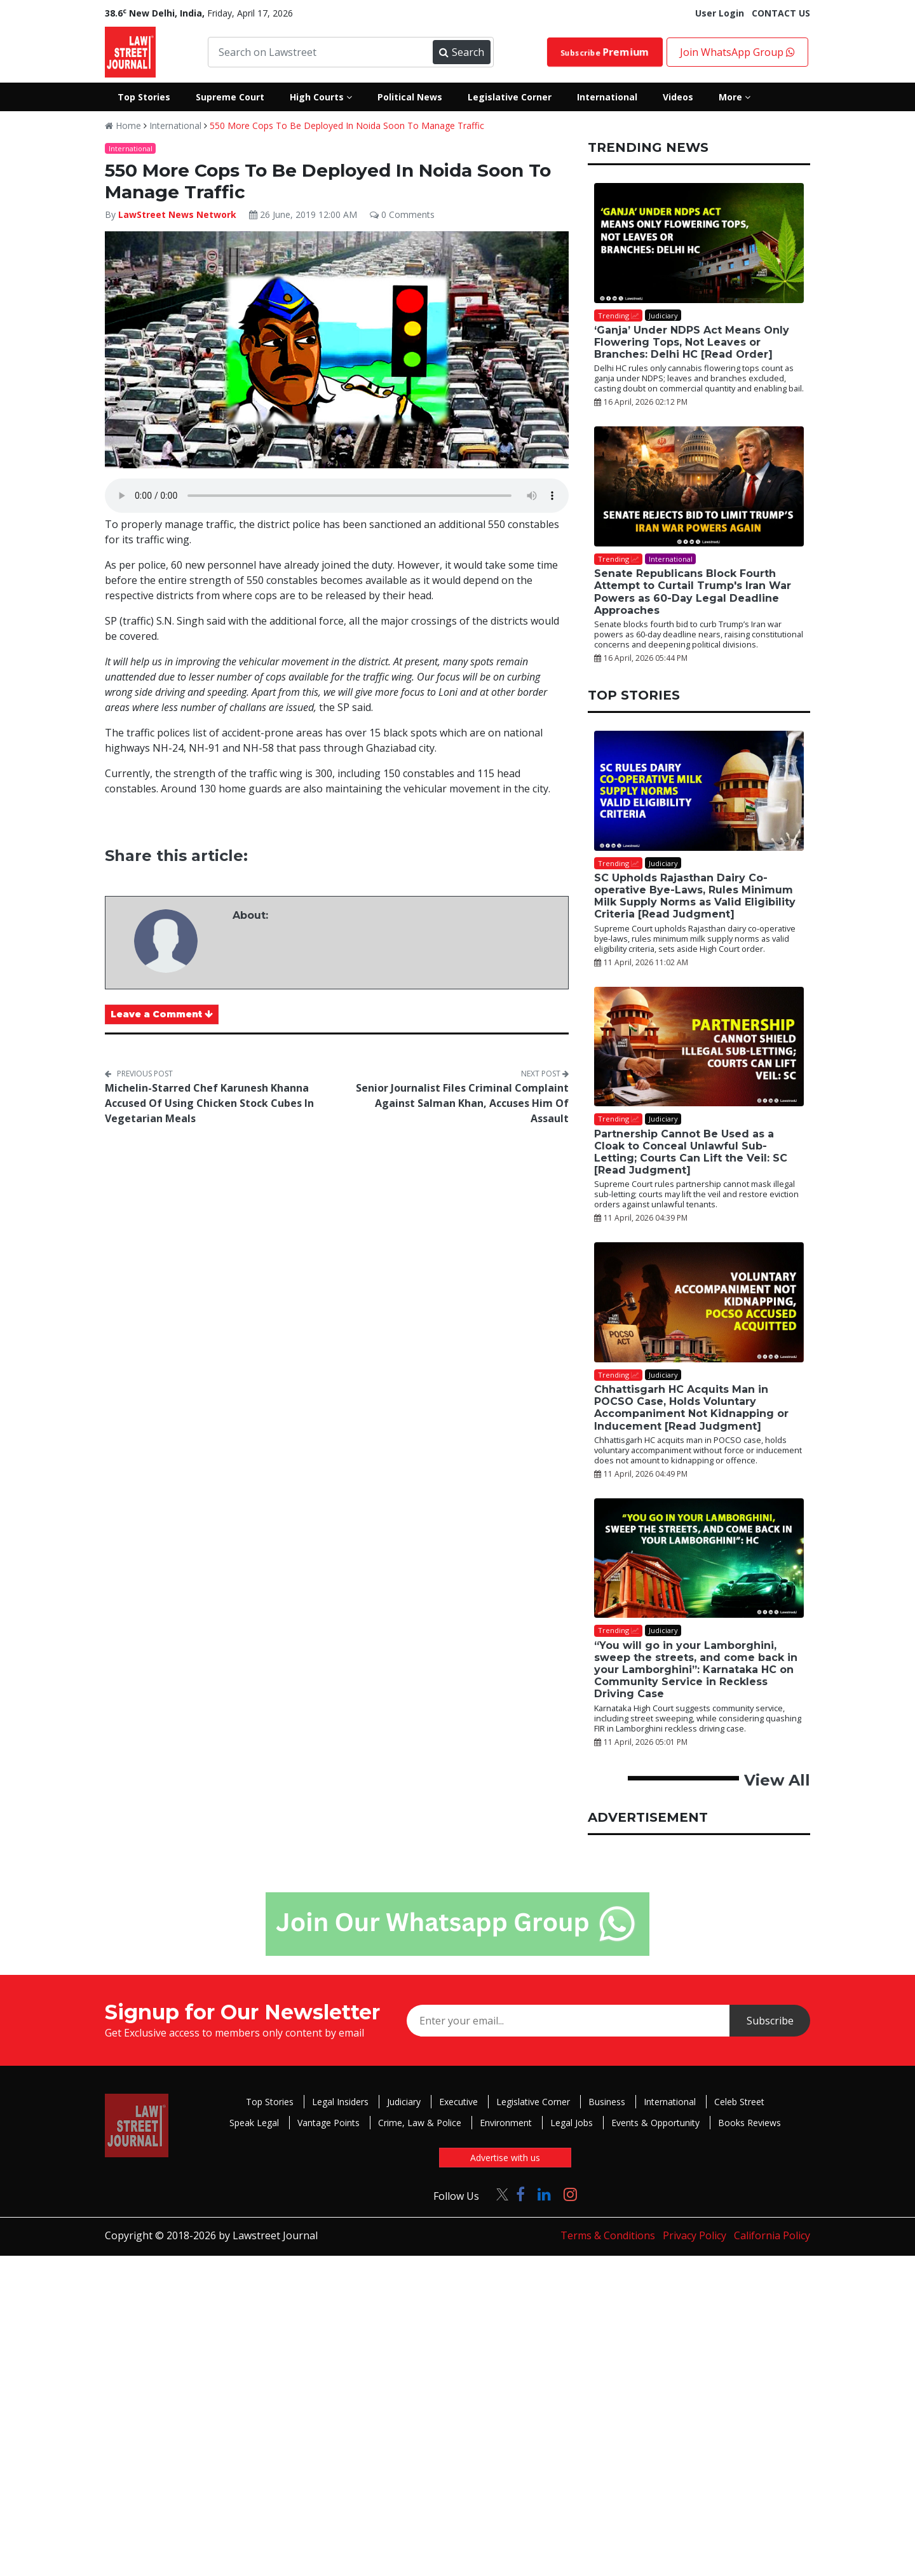  I want to click on Events & Opportunity, so click(655, 2123).